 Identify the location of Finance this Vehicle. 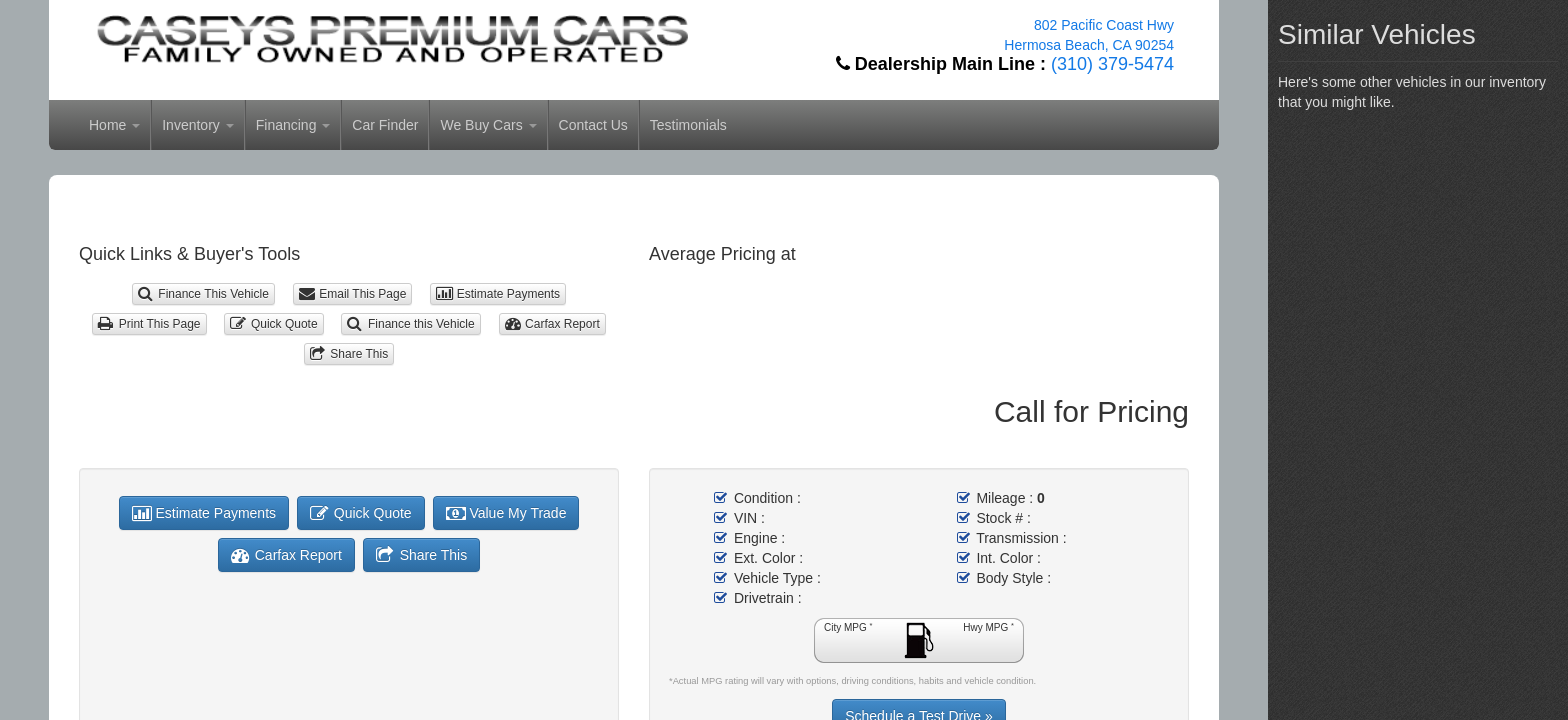
(410, 324).